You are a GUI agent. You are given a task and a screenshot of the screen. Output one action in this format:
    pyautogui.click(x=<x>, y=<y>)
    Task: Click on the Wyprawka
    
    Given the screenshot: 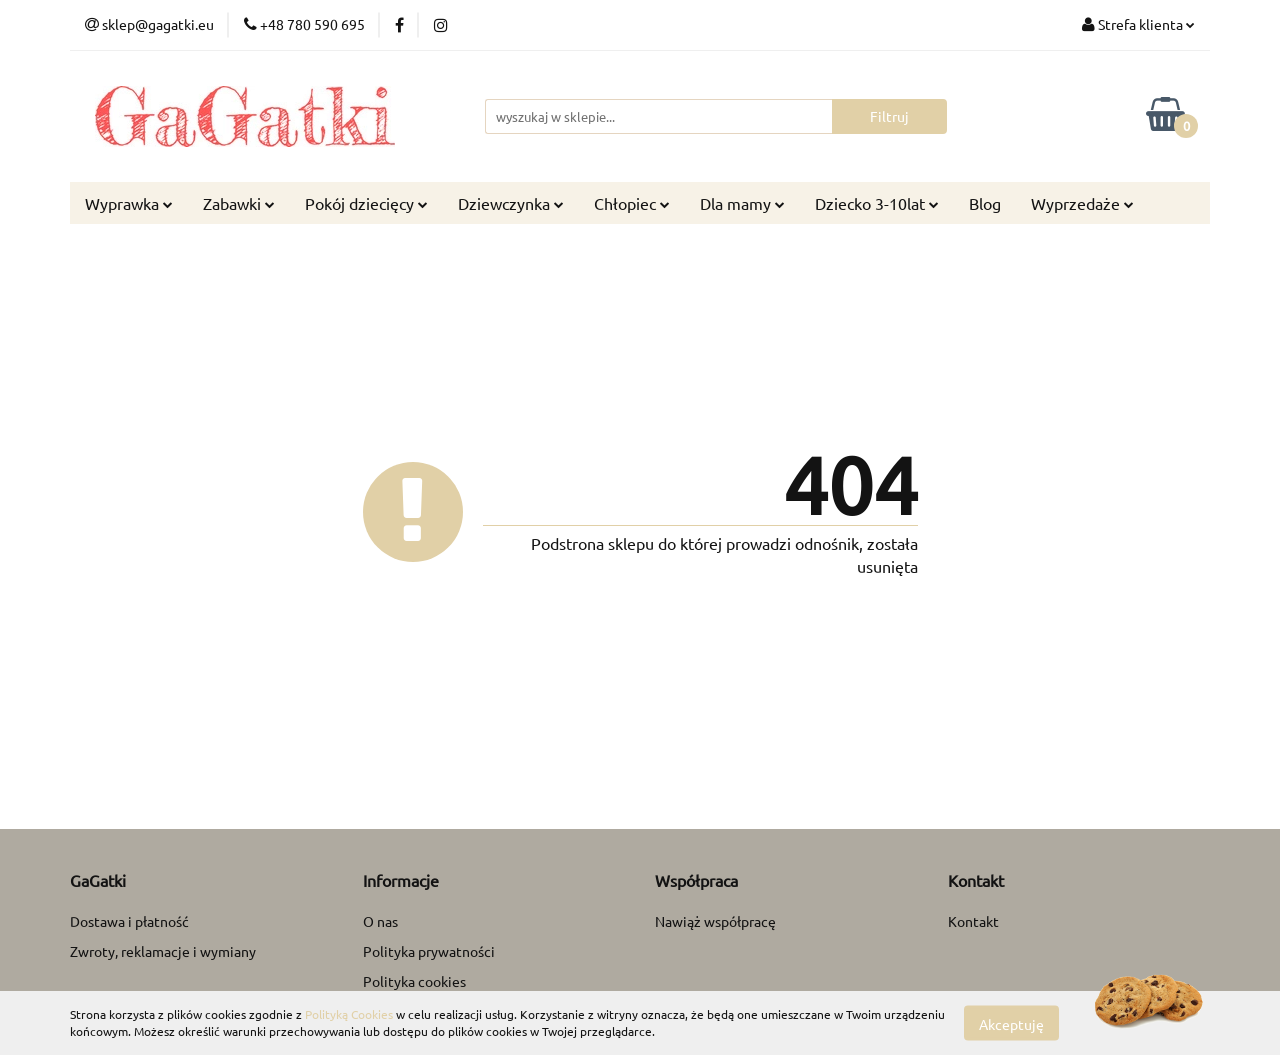 What is the action you would take?
    pyautogui.click(x=129, y=203)
    